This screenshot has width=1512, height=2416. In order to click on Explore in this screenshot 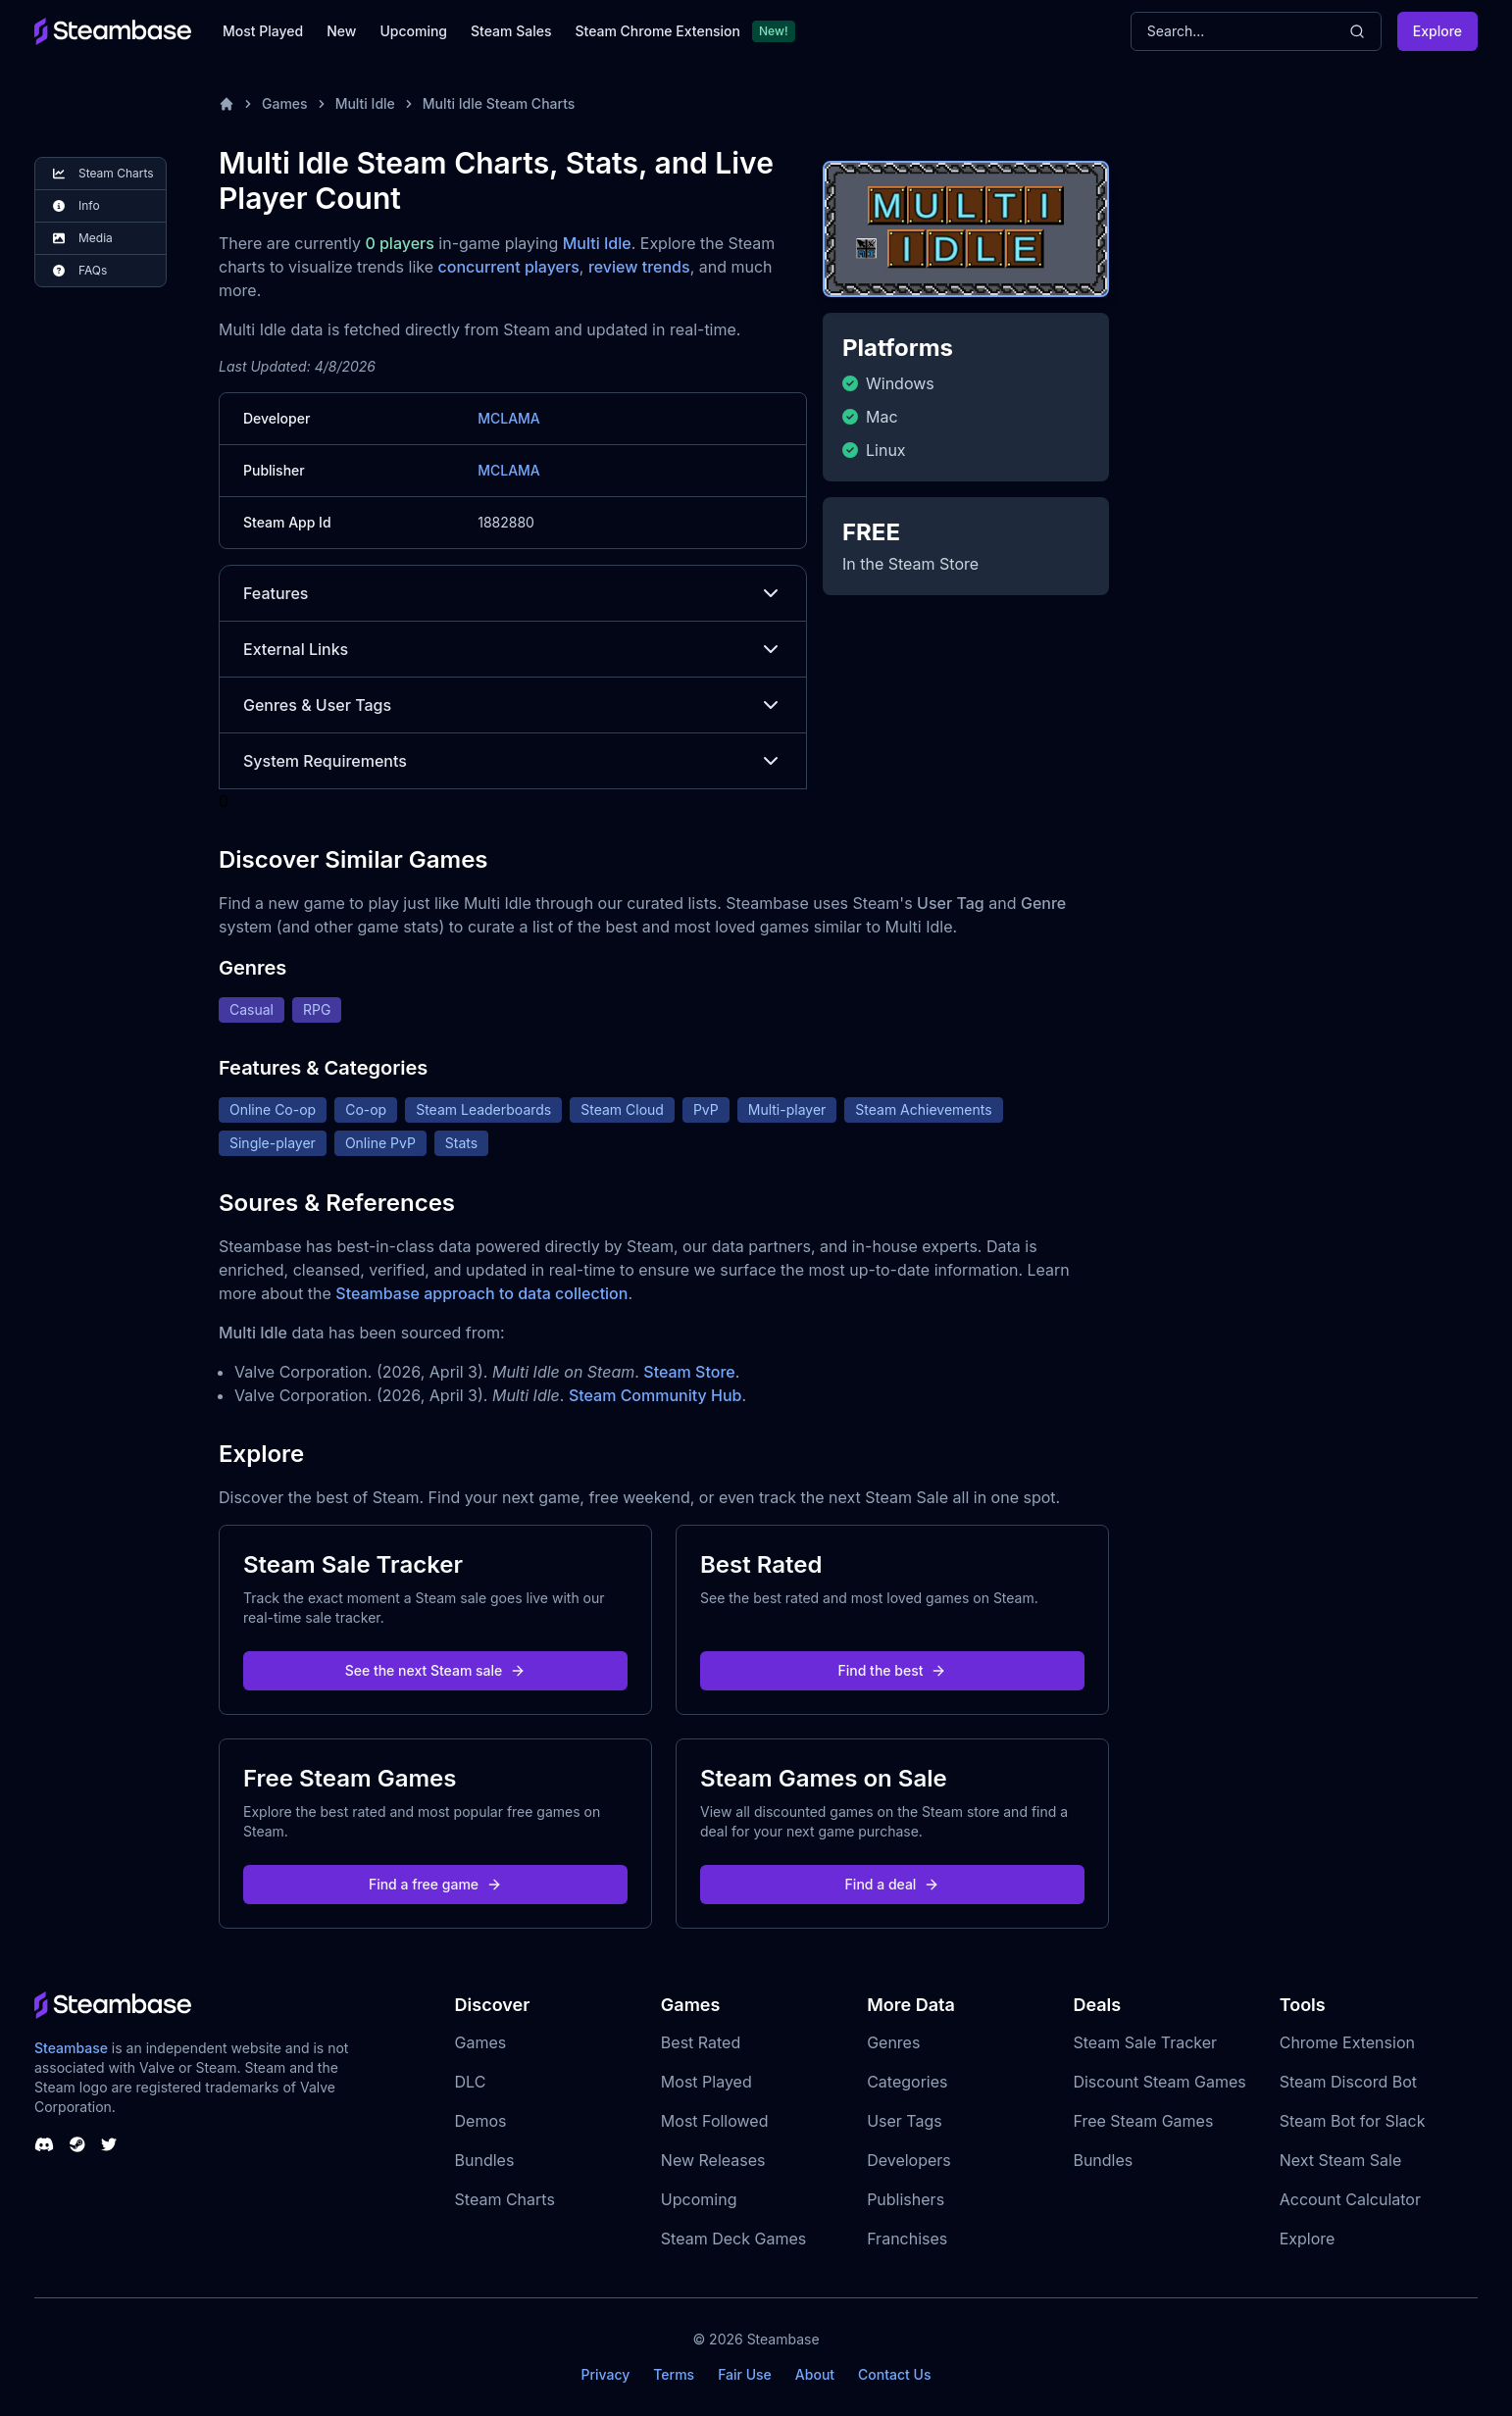, I will do `click(1437, 31)`.